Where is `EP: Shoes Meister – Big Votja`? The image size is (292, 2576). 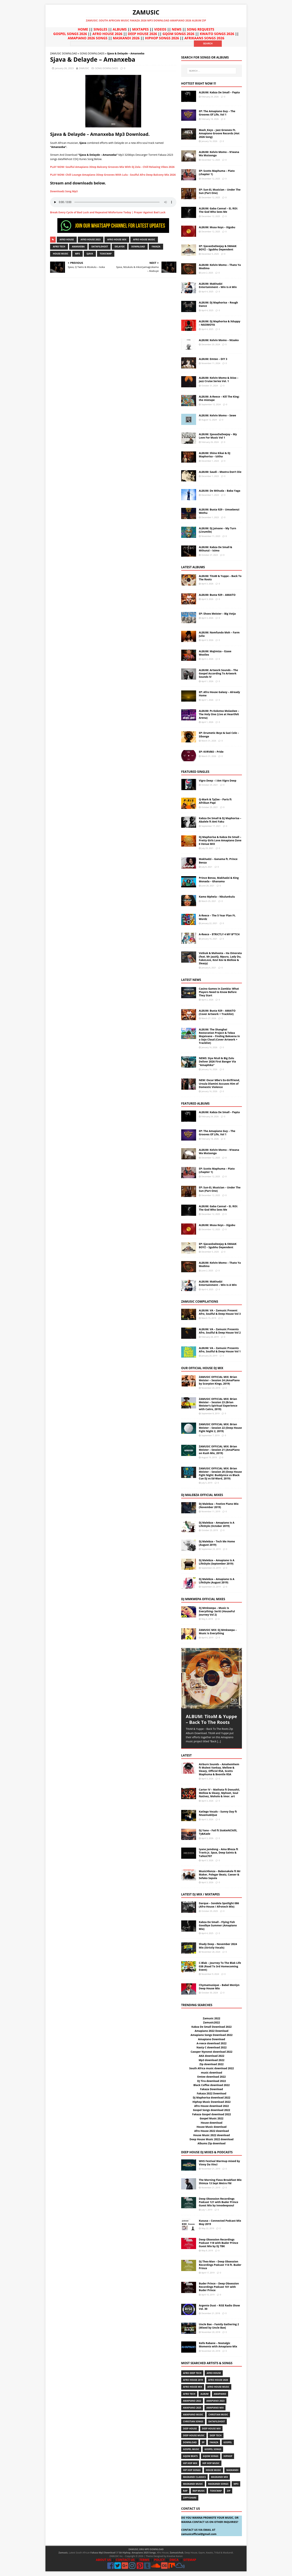 EP: Shoes Meister – Big Votja is located at coordinates (217, 613).